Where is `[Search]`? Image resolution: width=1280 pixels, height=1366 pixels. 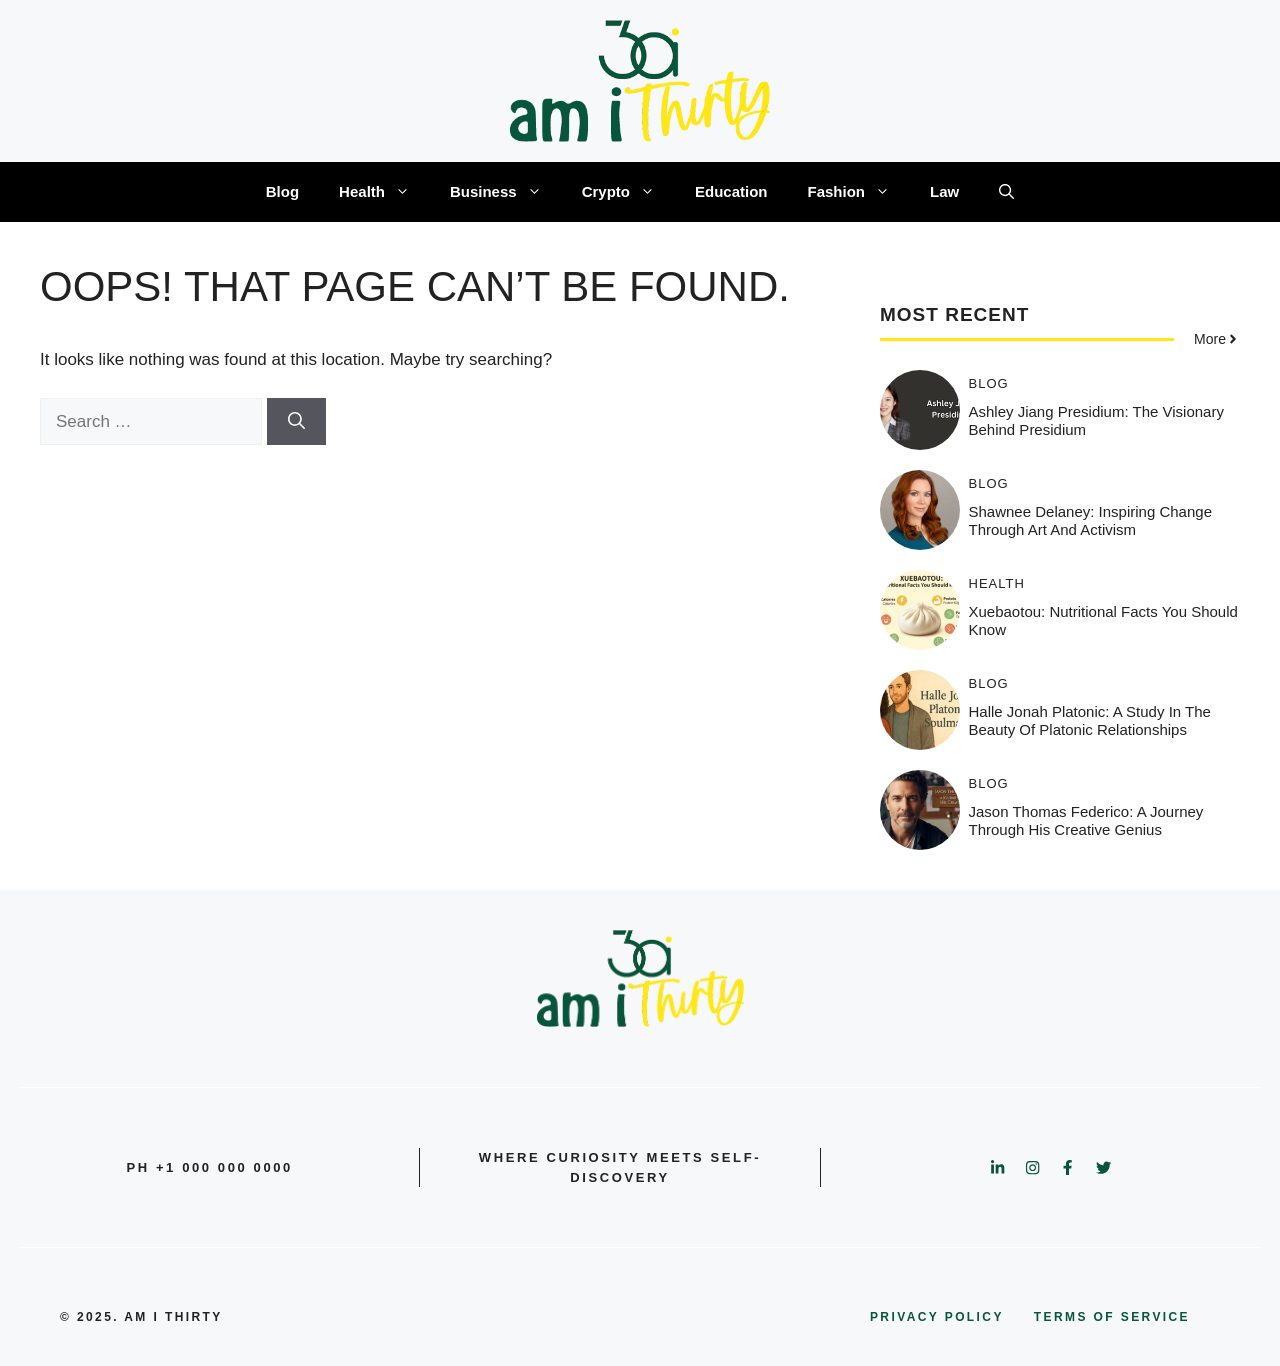
[Search] is located at coordinates (296, 422).